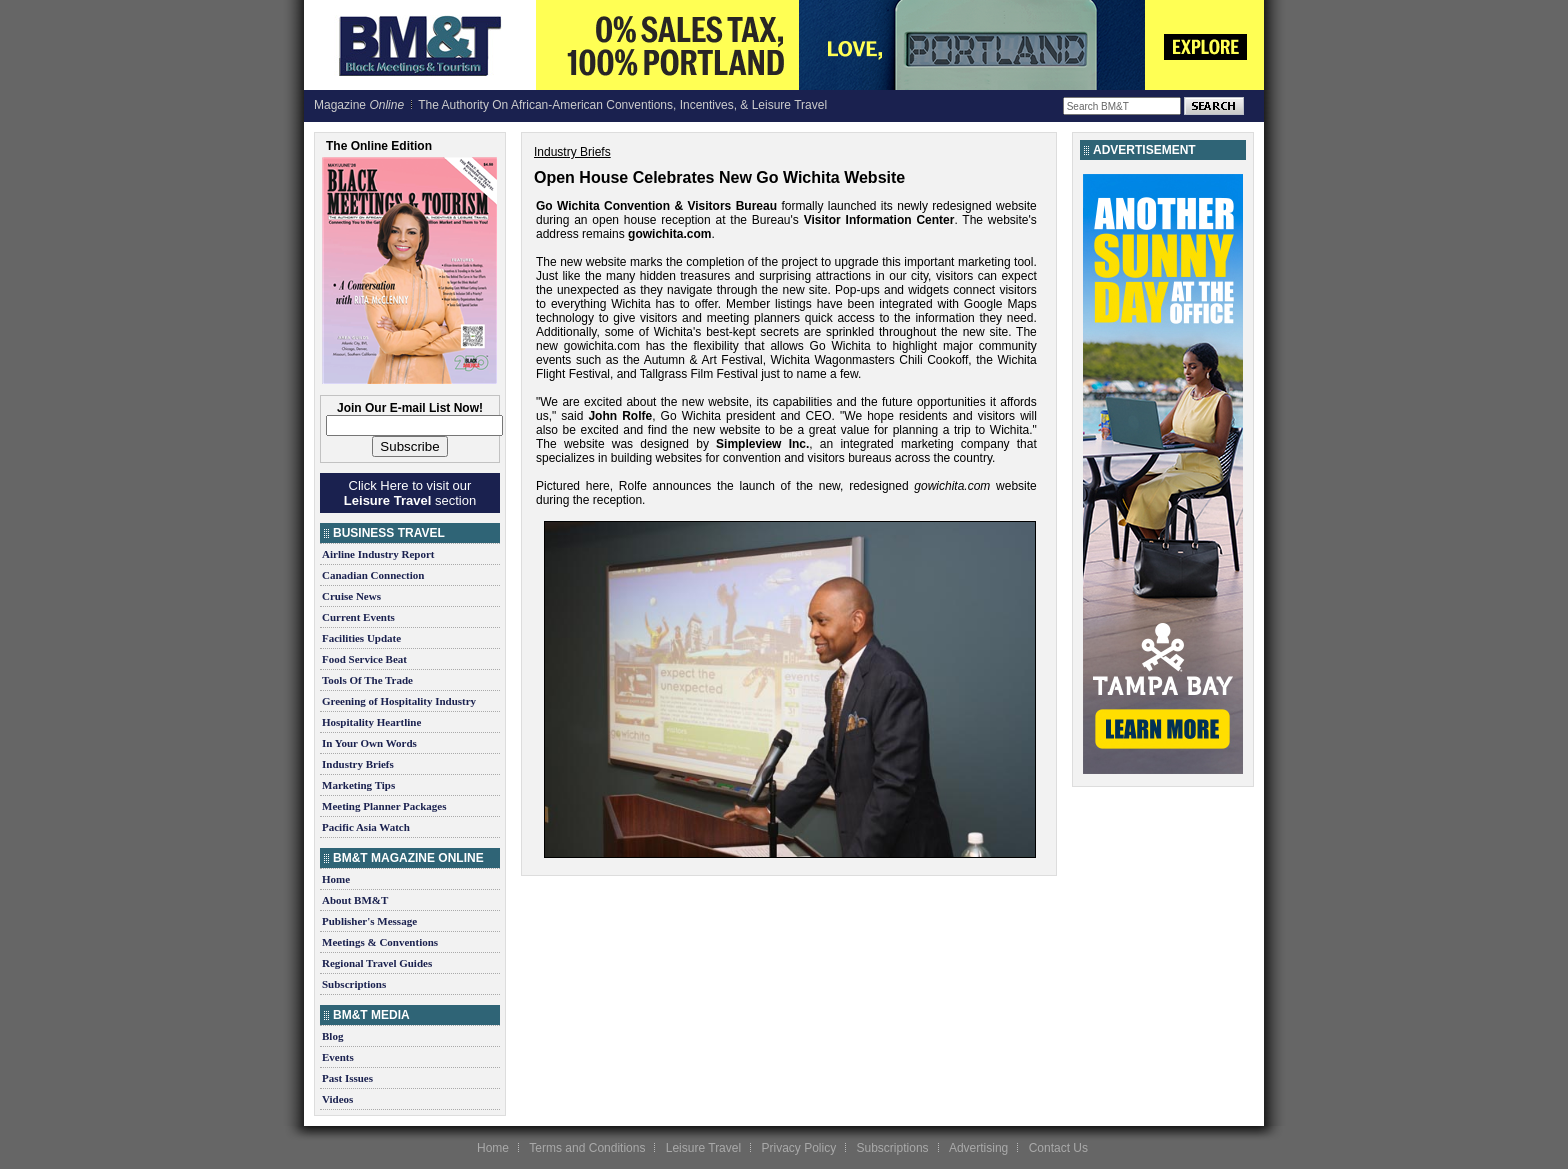 This screenshot has height=1169, width=1568. Describe the element at coordinates (384, 806) in the screenshot. I see `Meeting Planner Packages` at that location.